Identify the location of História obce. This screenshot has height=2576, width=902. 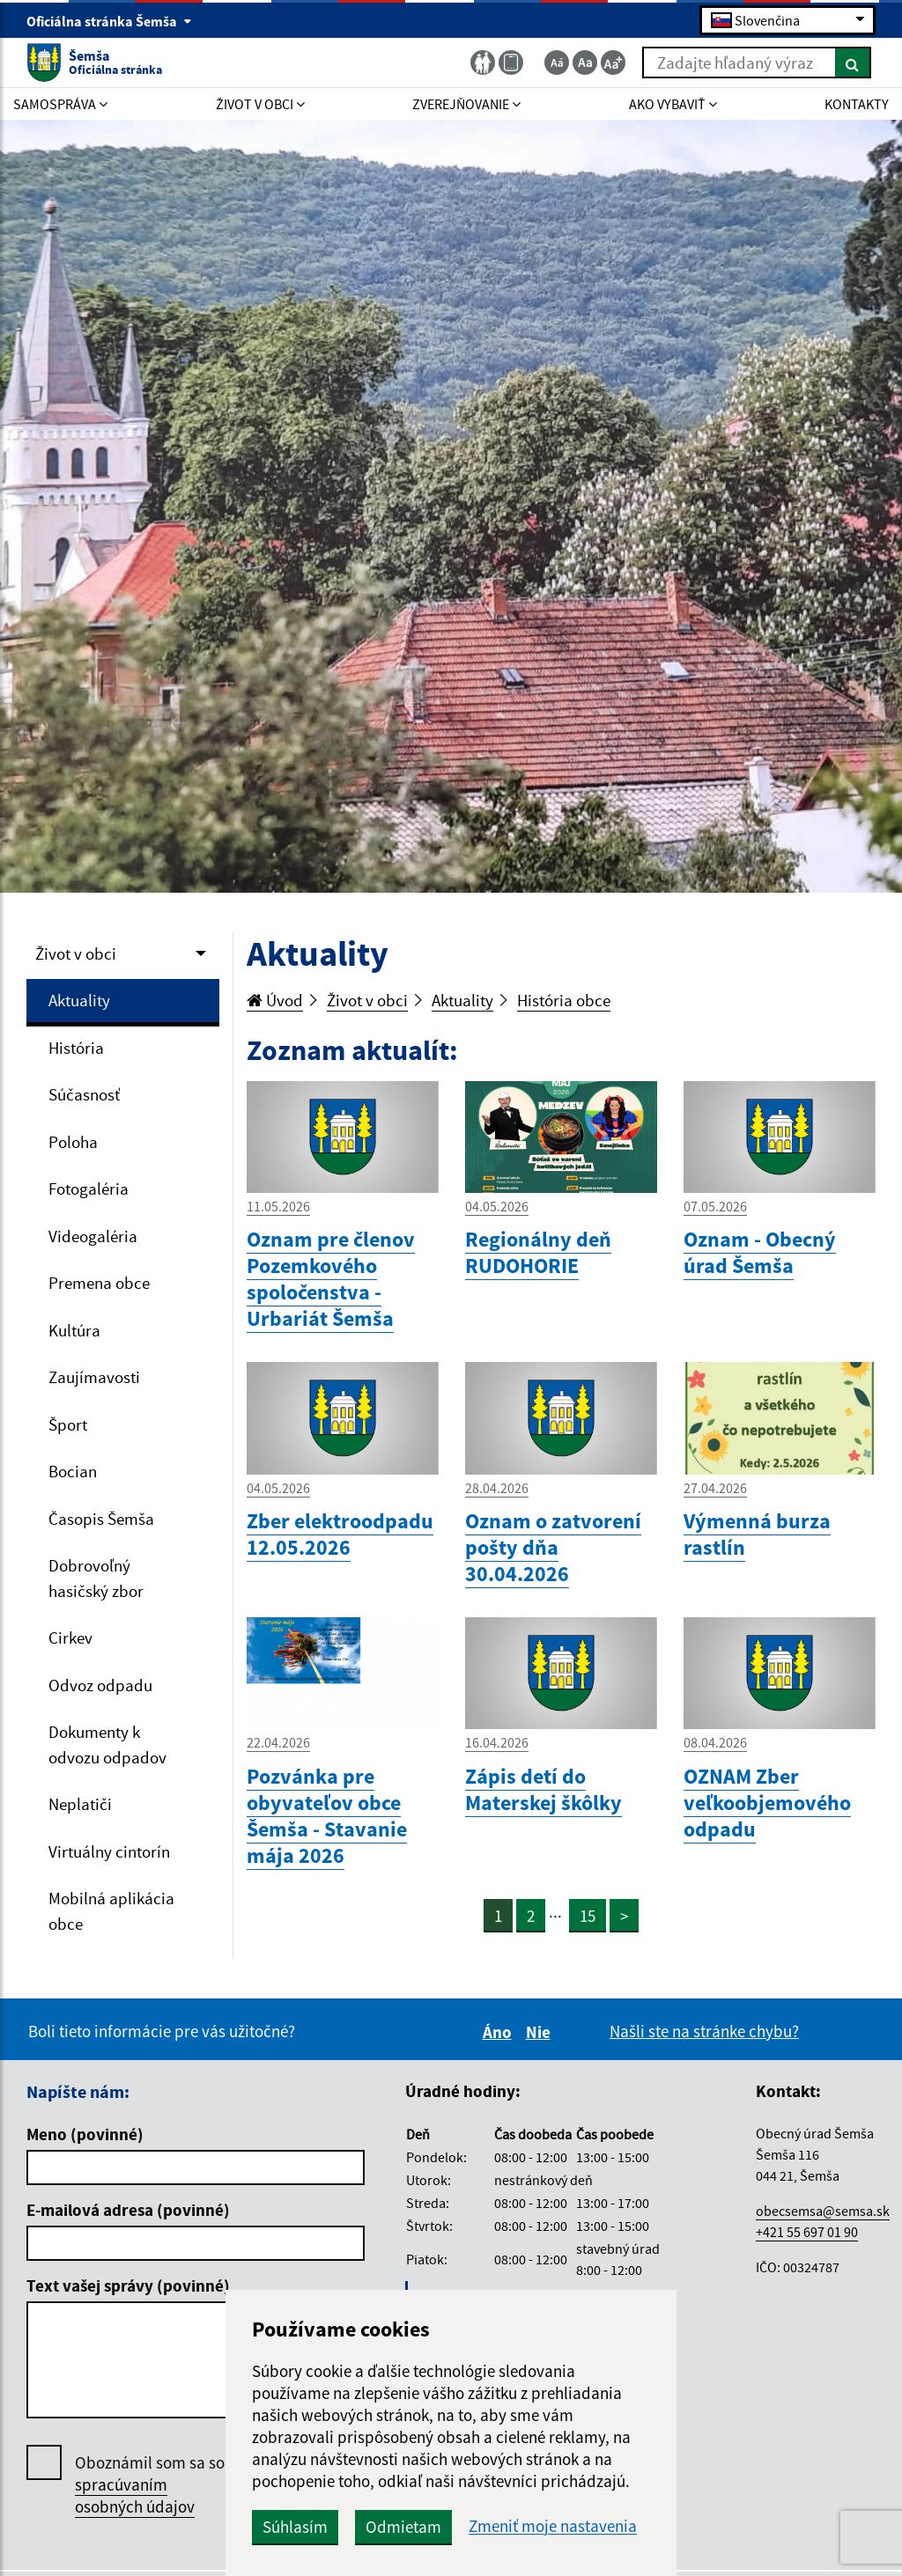
(563, 1000).